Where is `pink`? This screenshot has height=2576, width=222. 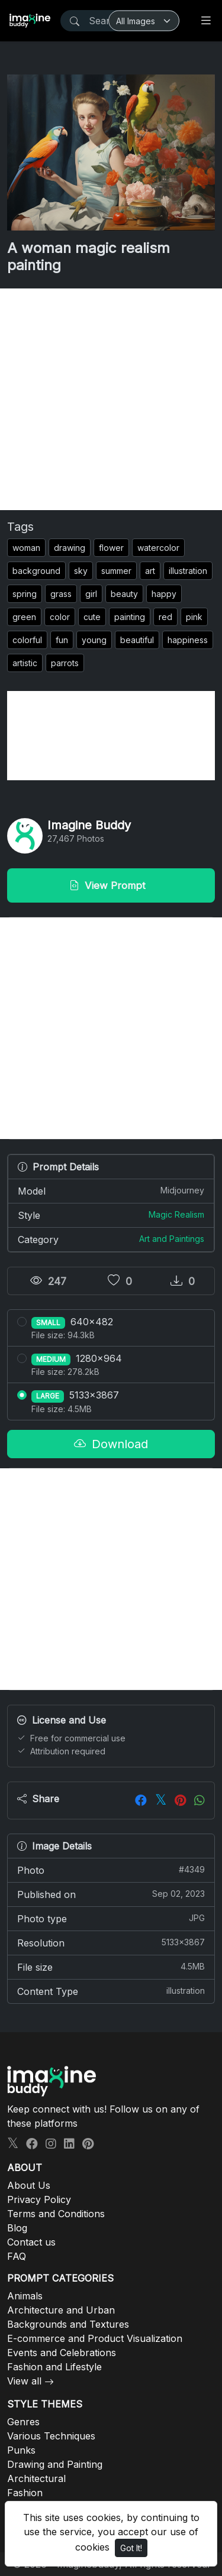 pink is located at coordinates (194, 617).